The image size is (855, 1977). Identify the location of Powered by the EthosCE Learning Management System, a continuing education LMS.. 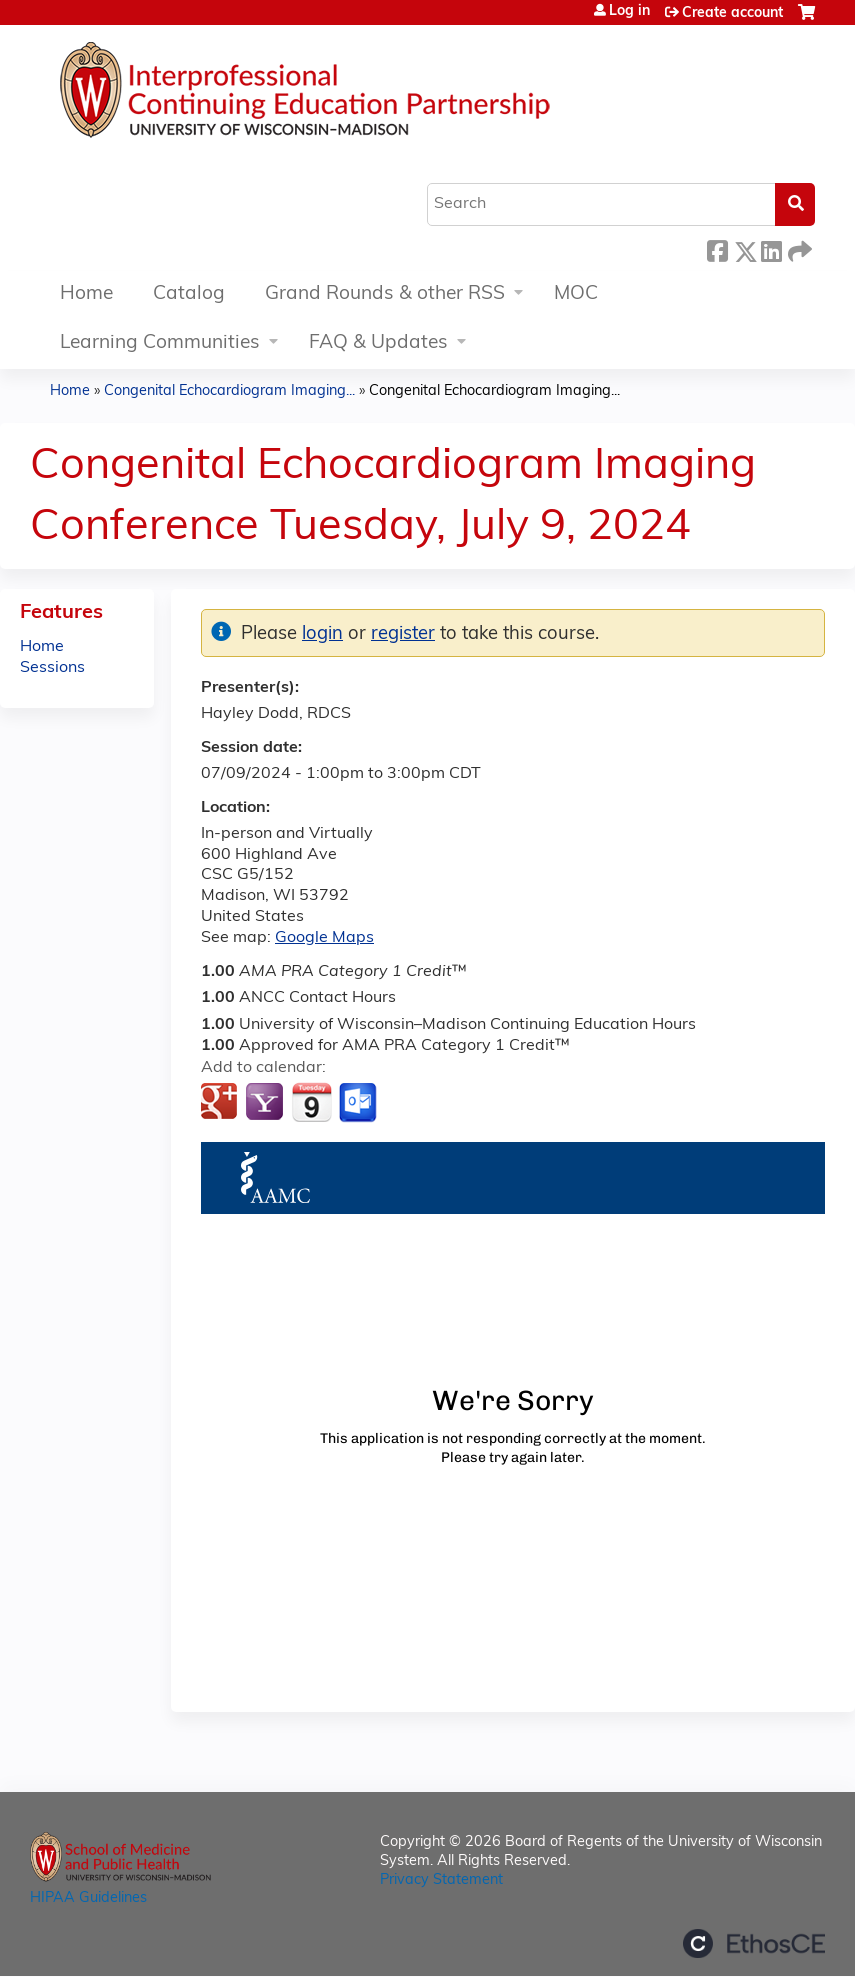
(754, 1943).